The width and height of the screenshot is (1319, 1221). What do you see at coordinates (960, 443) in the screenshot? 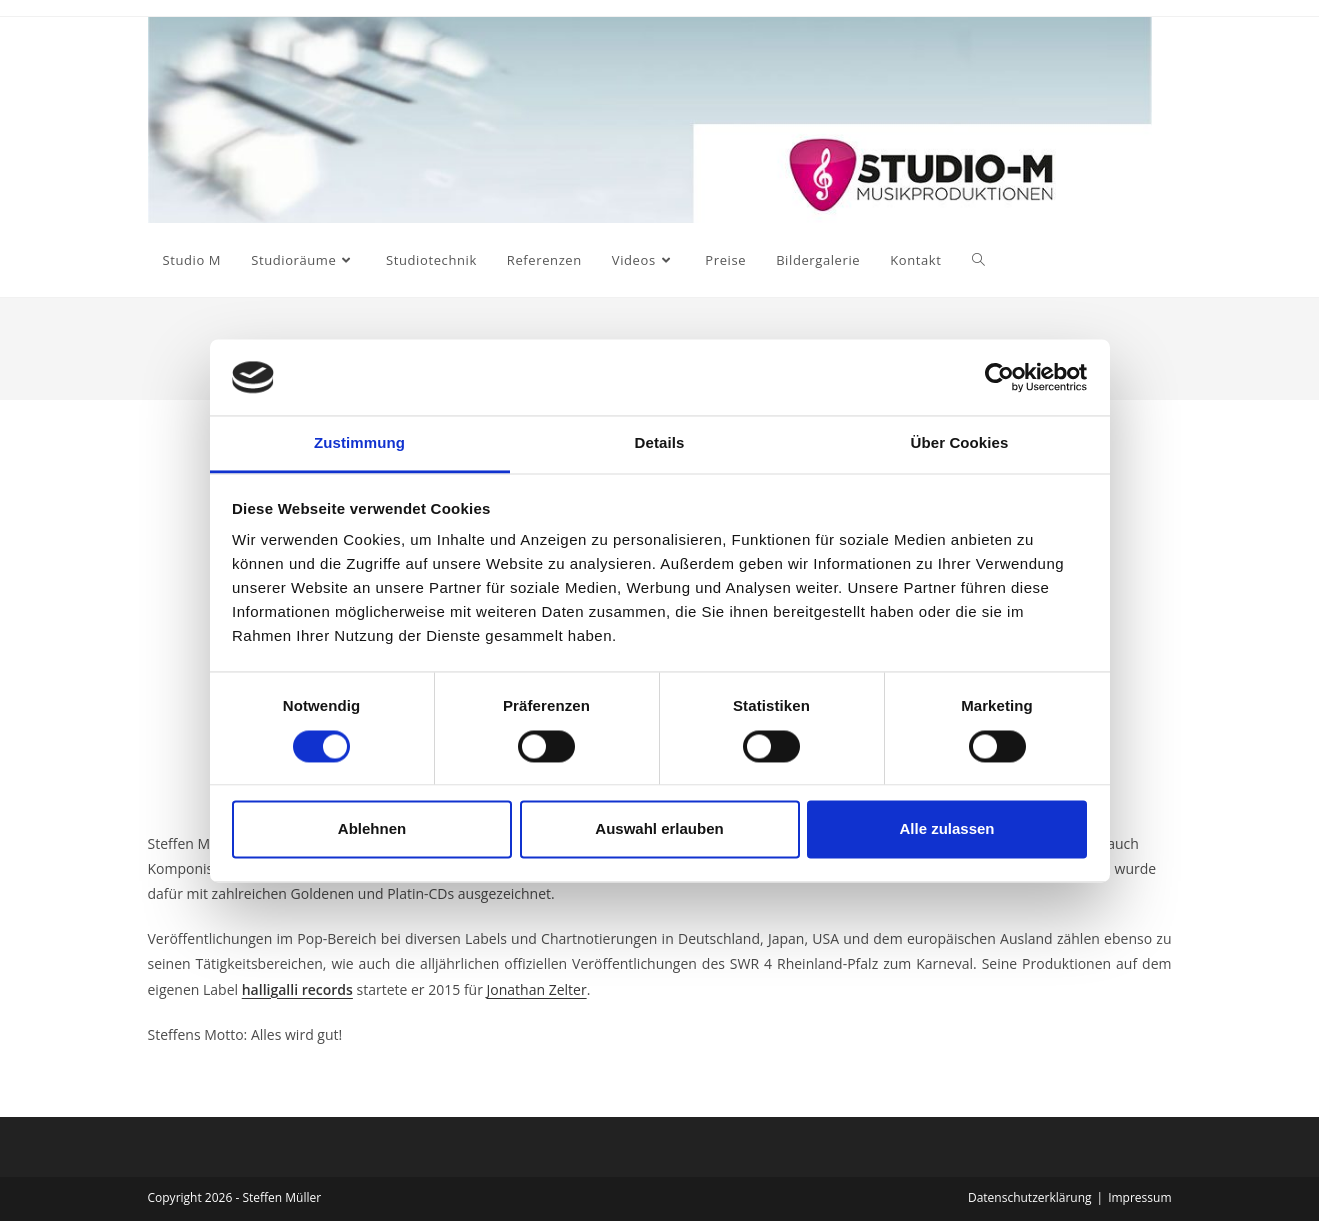
I see `Über Cookies [tab]` at bounding box center [960, 443].